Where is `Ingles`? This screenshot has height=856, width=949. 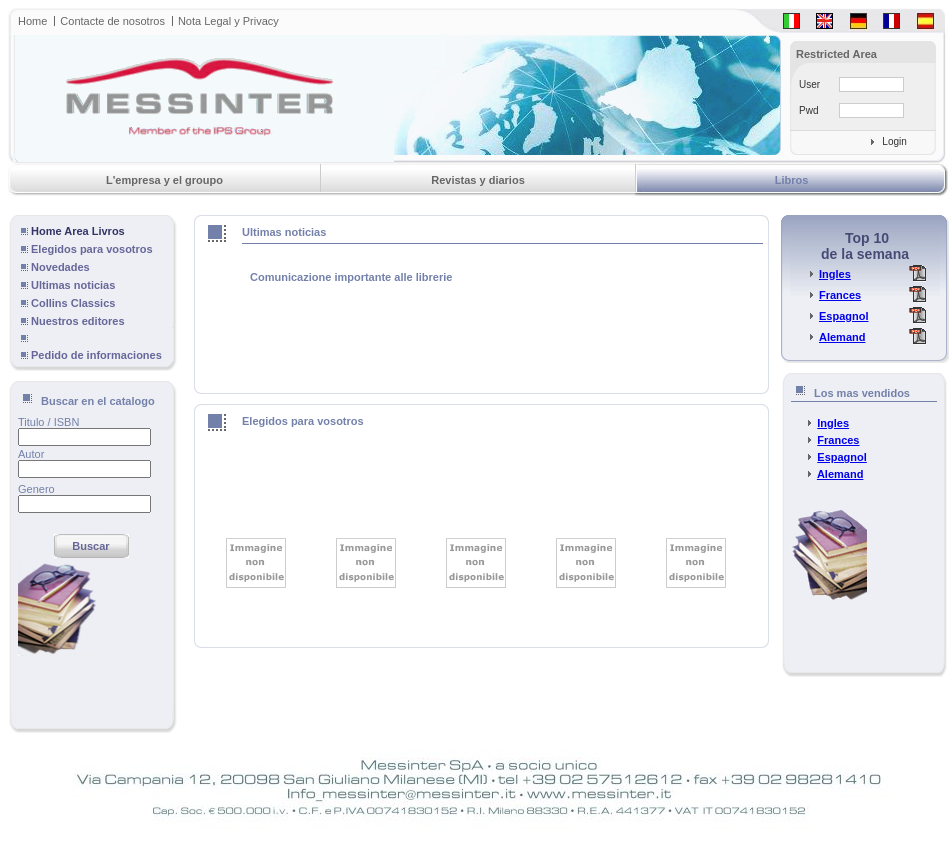 Ingles is located at coordinates (835, 274).